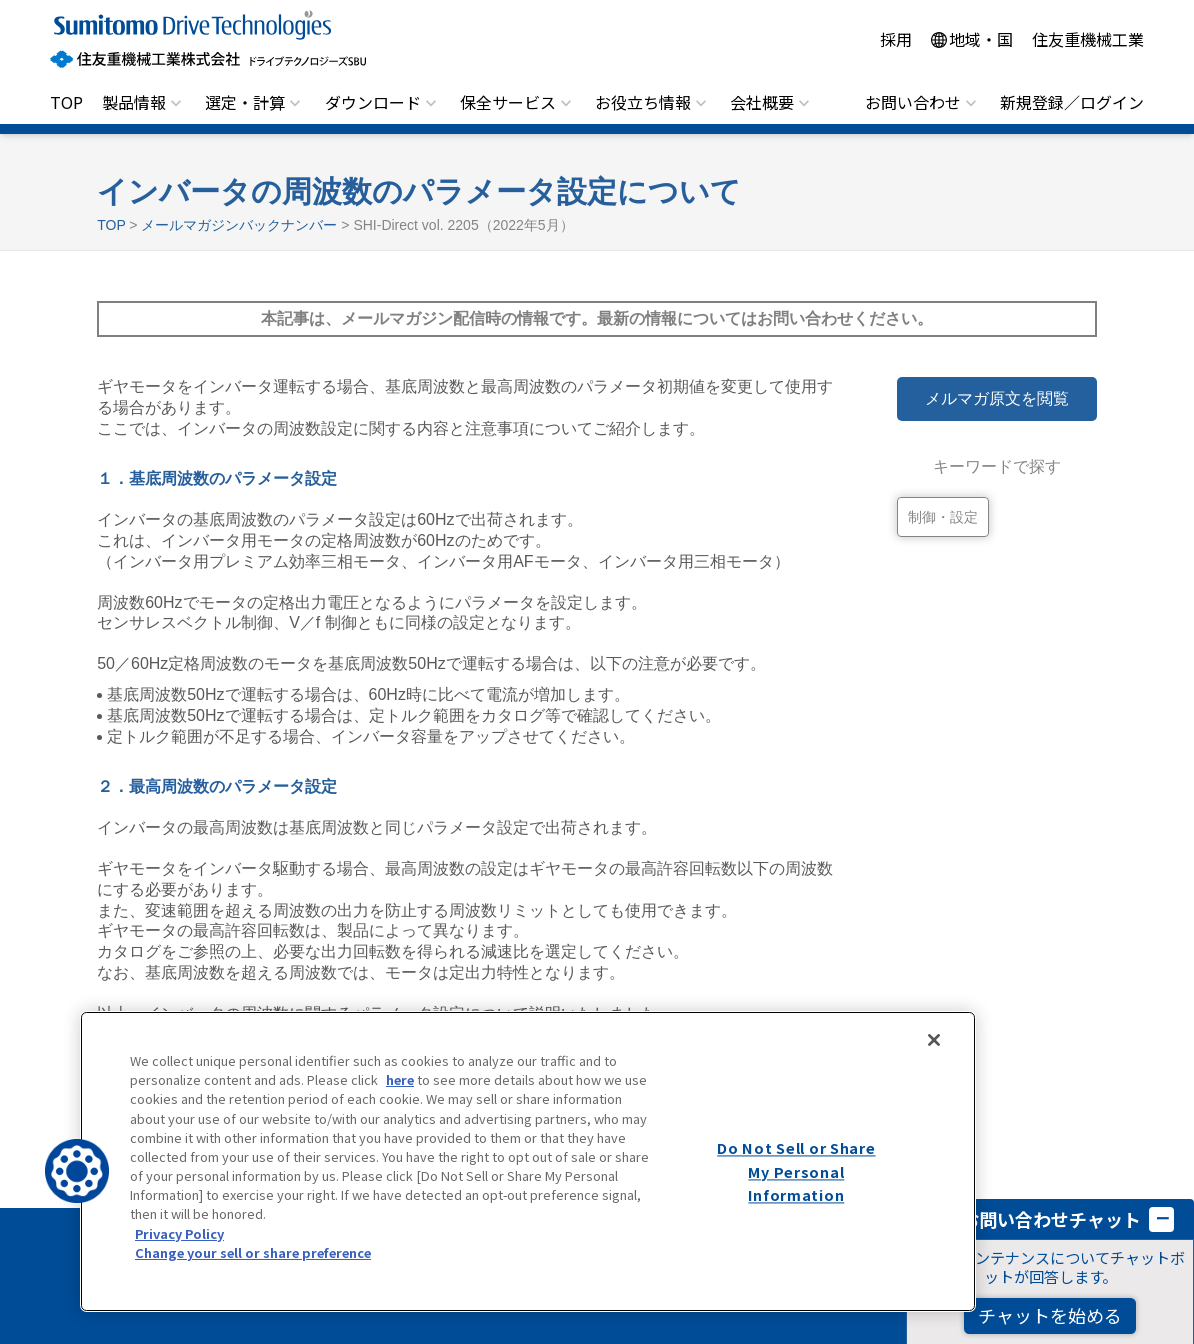 This screenshot has height=1344, width=1194. What do you see at coordinates (400, 1079) in the screenshot?
I see `here` at bounding box center [400, 1079].